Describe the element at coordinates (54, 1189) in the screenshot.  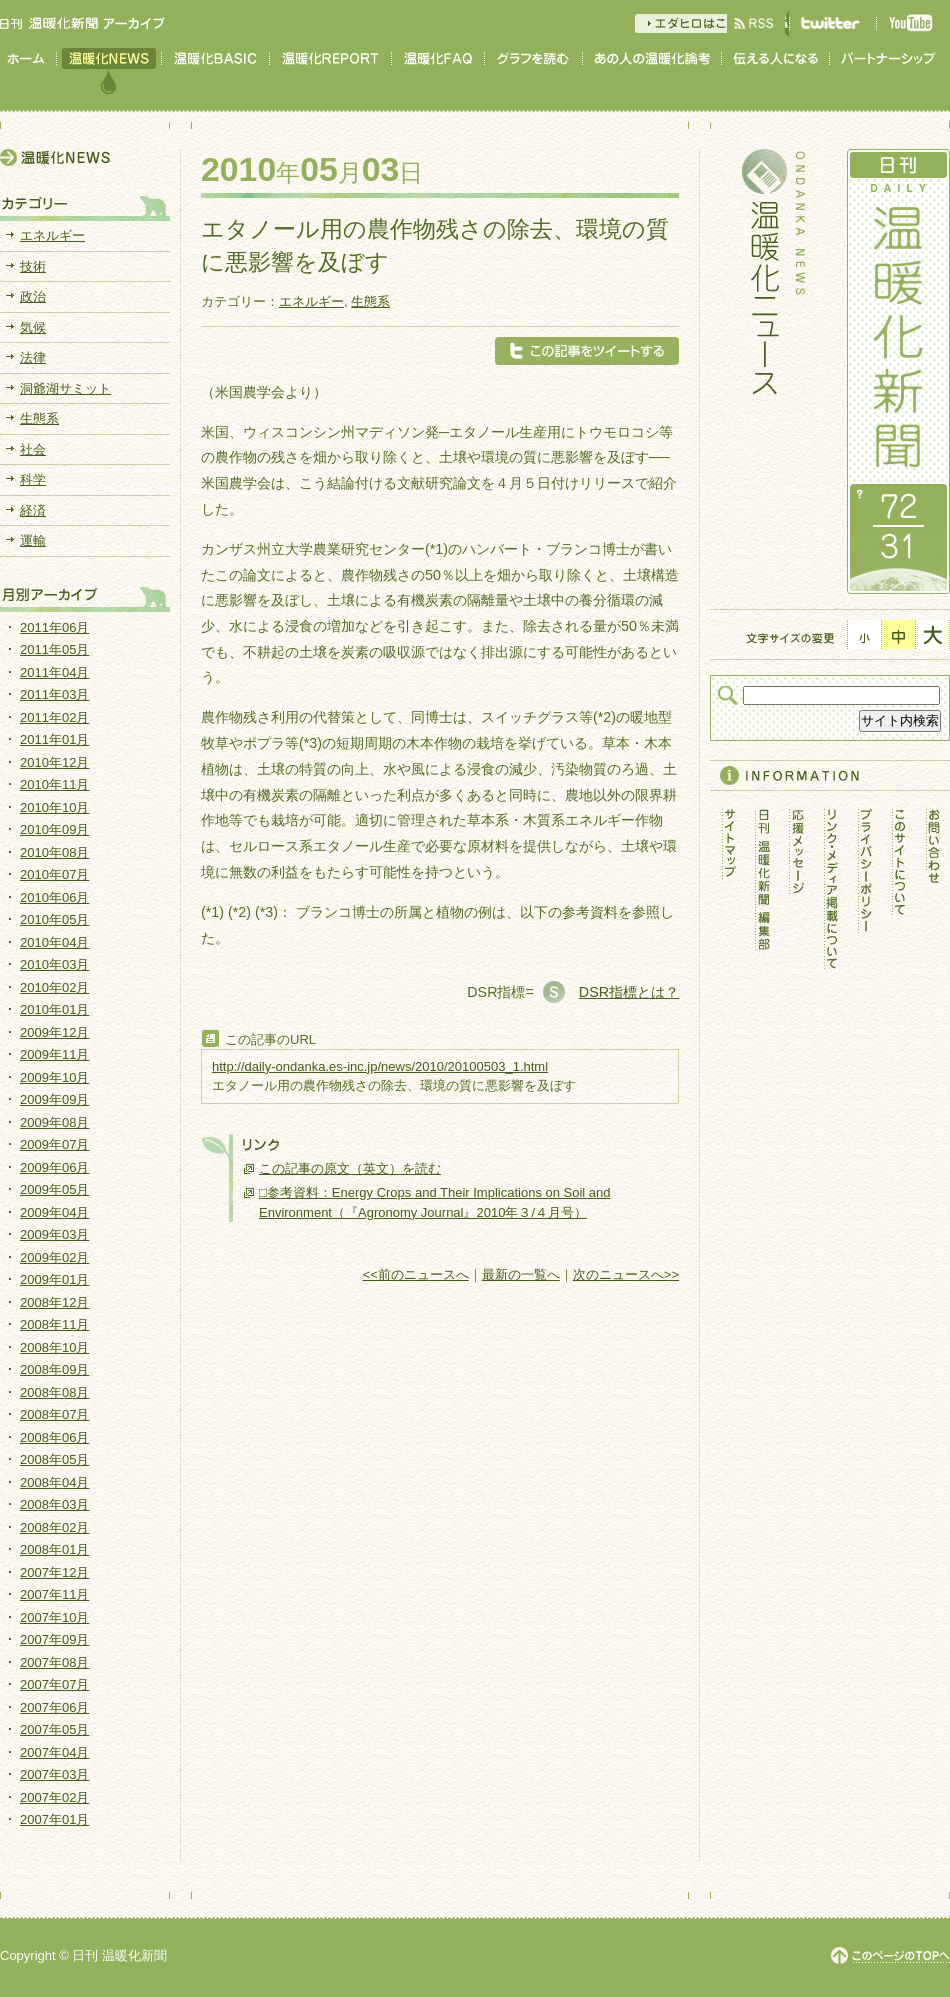
I see `2009年05月` at that location.